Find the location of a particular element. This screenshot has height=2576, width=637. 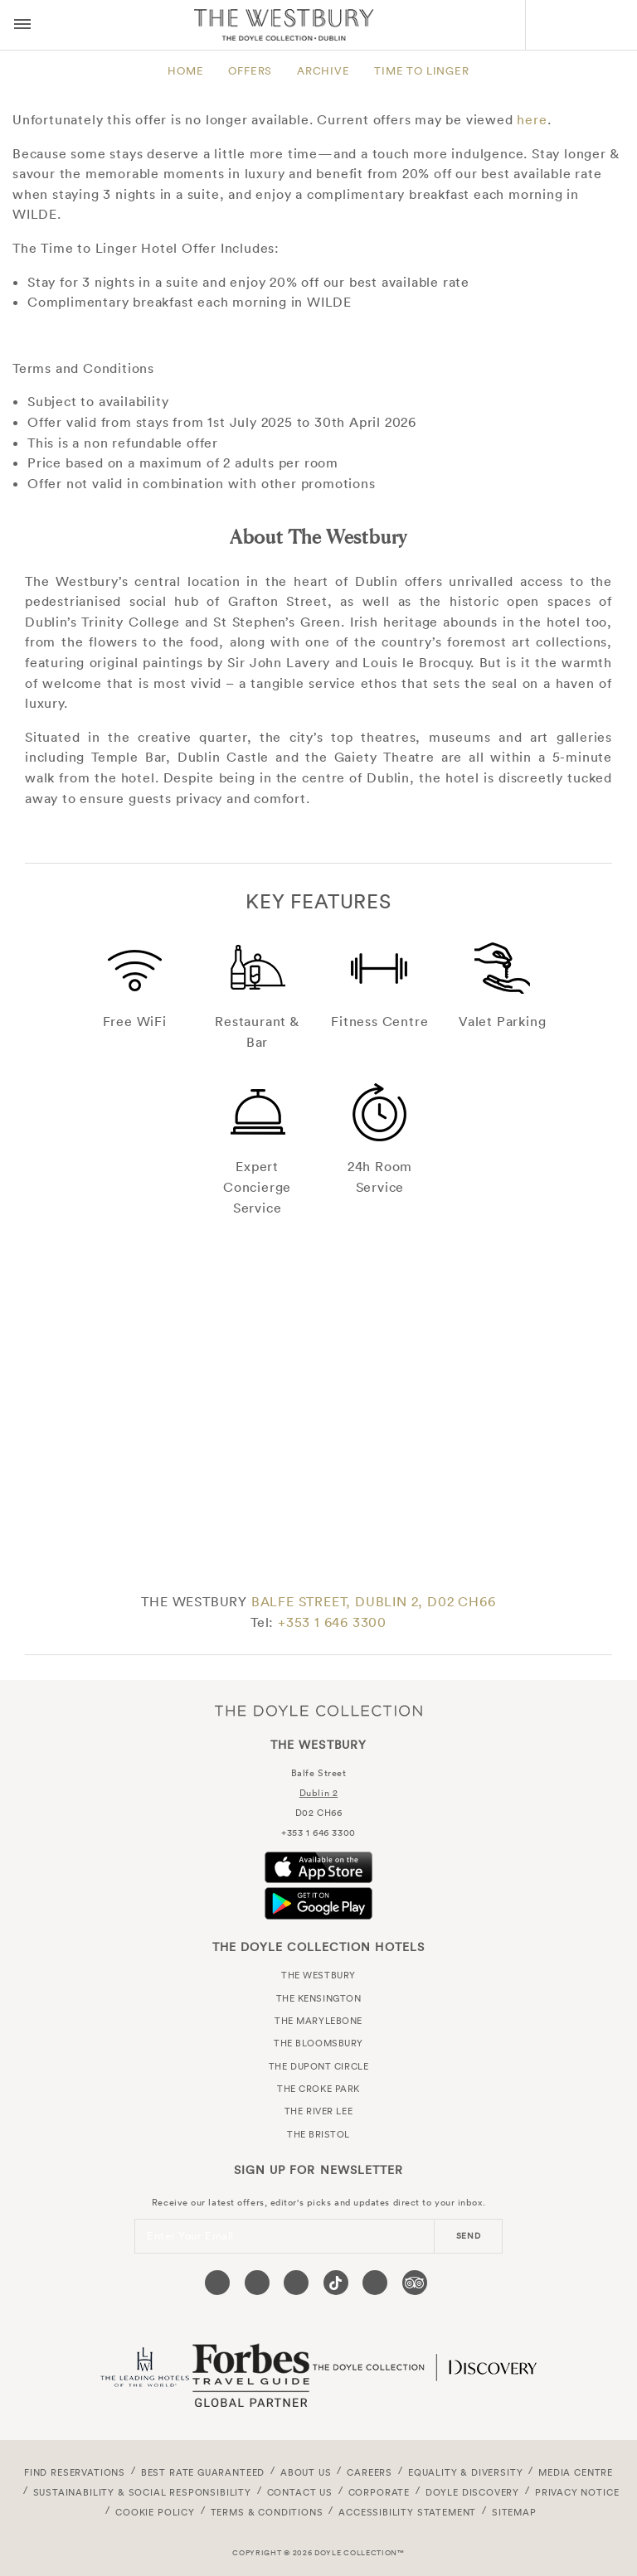

Cookie Policy is located at coordinates (155, 2512).